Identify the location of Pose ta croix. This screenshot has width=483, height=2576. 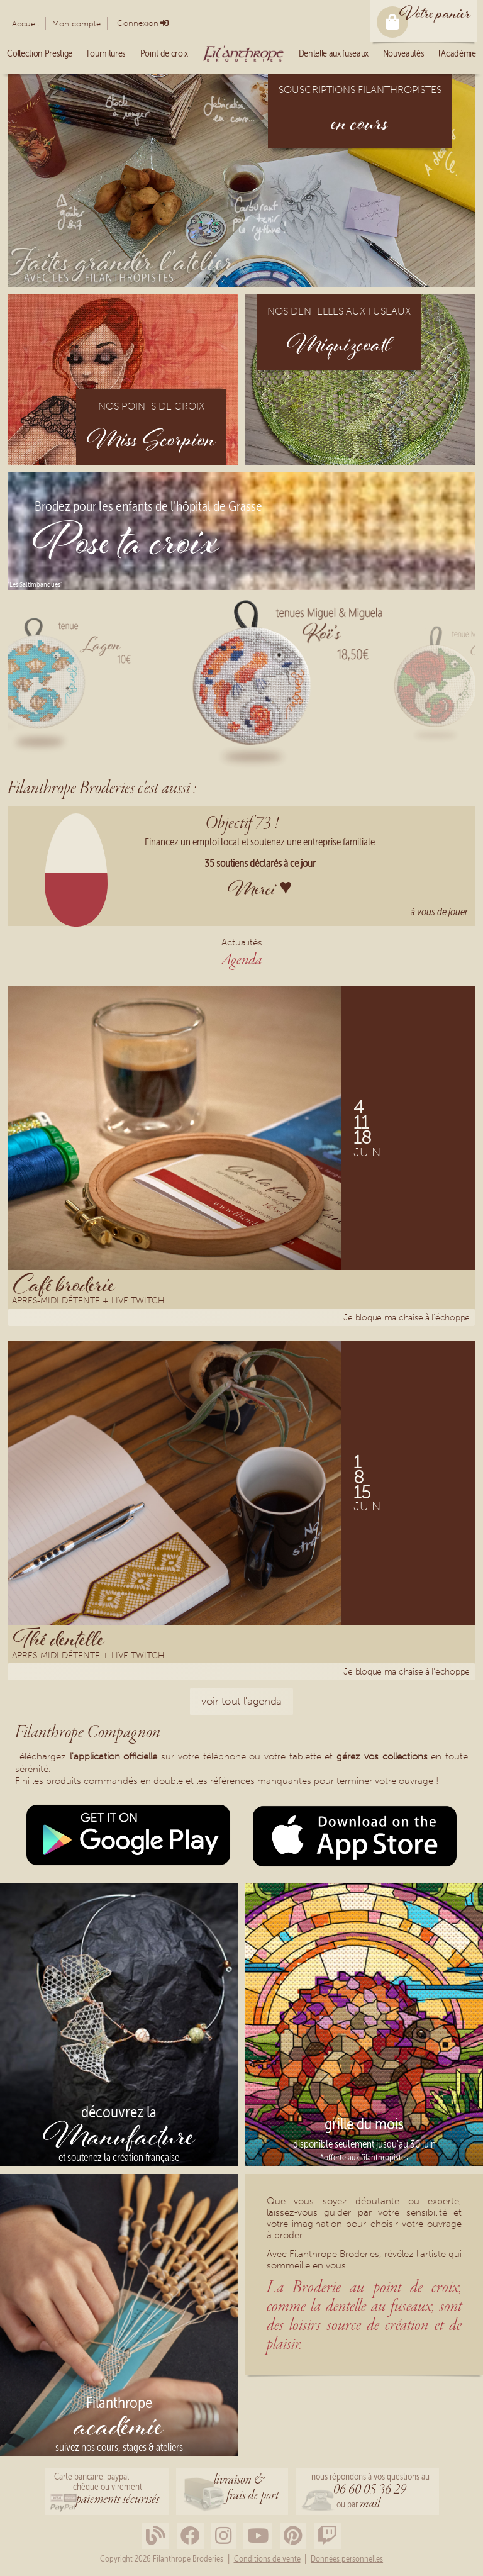
(126, 546).